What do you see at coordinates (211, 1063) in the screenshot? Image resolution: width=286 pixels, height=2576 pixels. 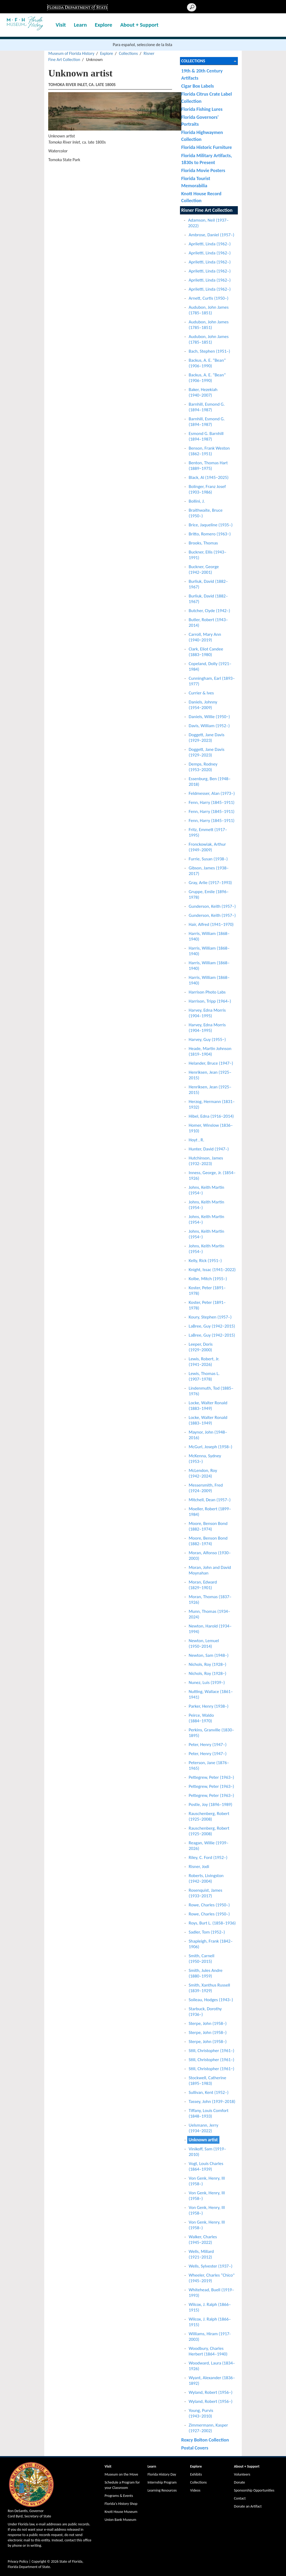 I see `Helander, Bruce (1947−)` at bounding box center [211, 1063].